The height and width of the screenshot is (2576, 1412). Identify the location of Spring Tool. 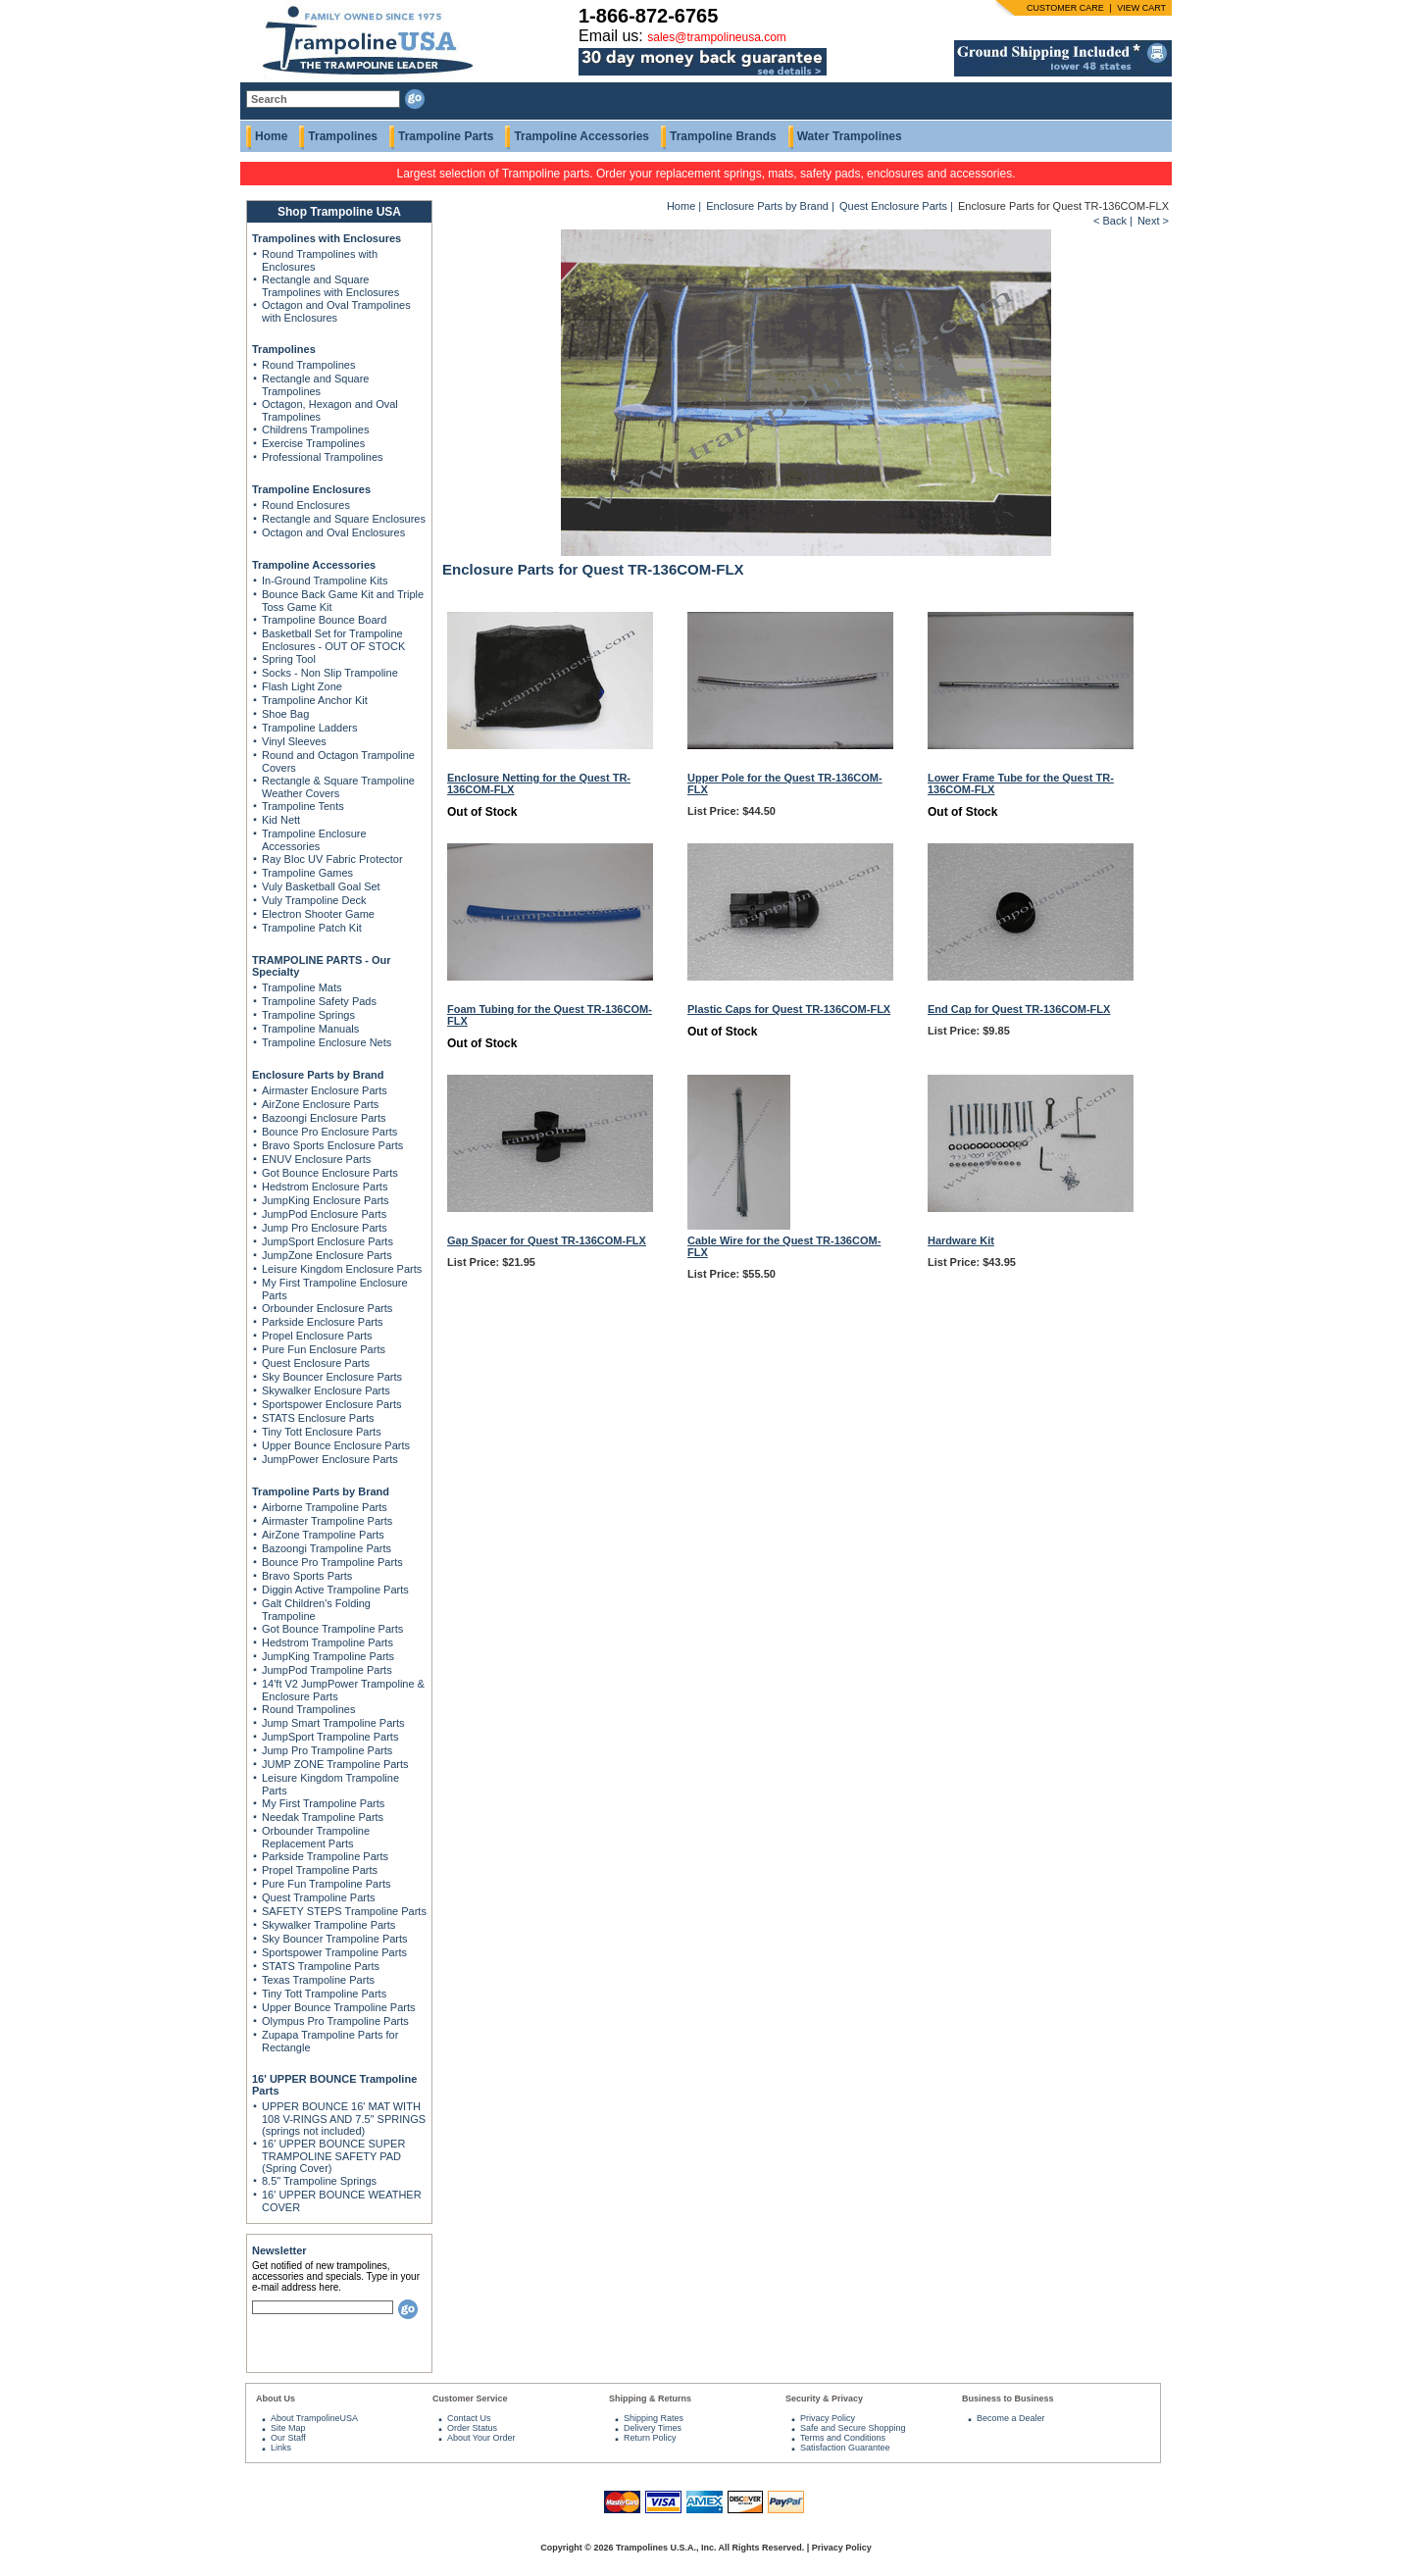
(289, 659).